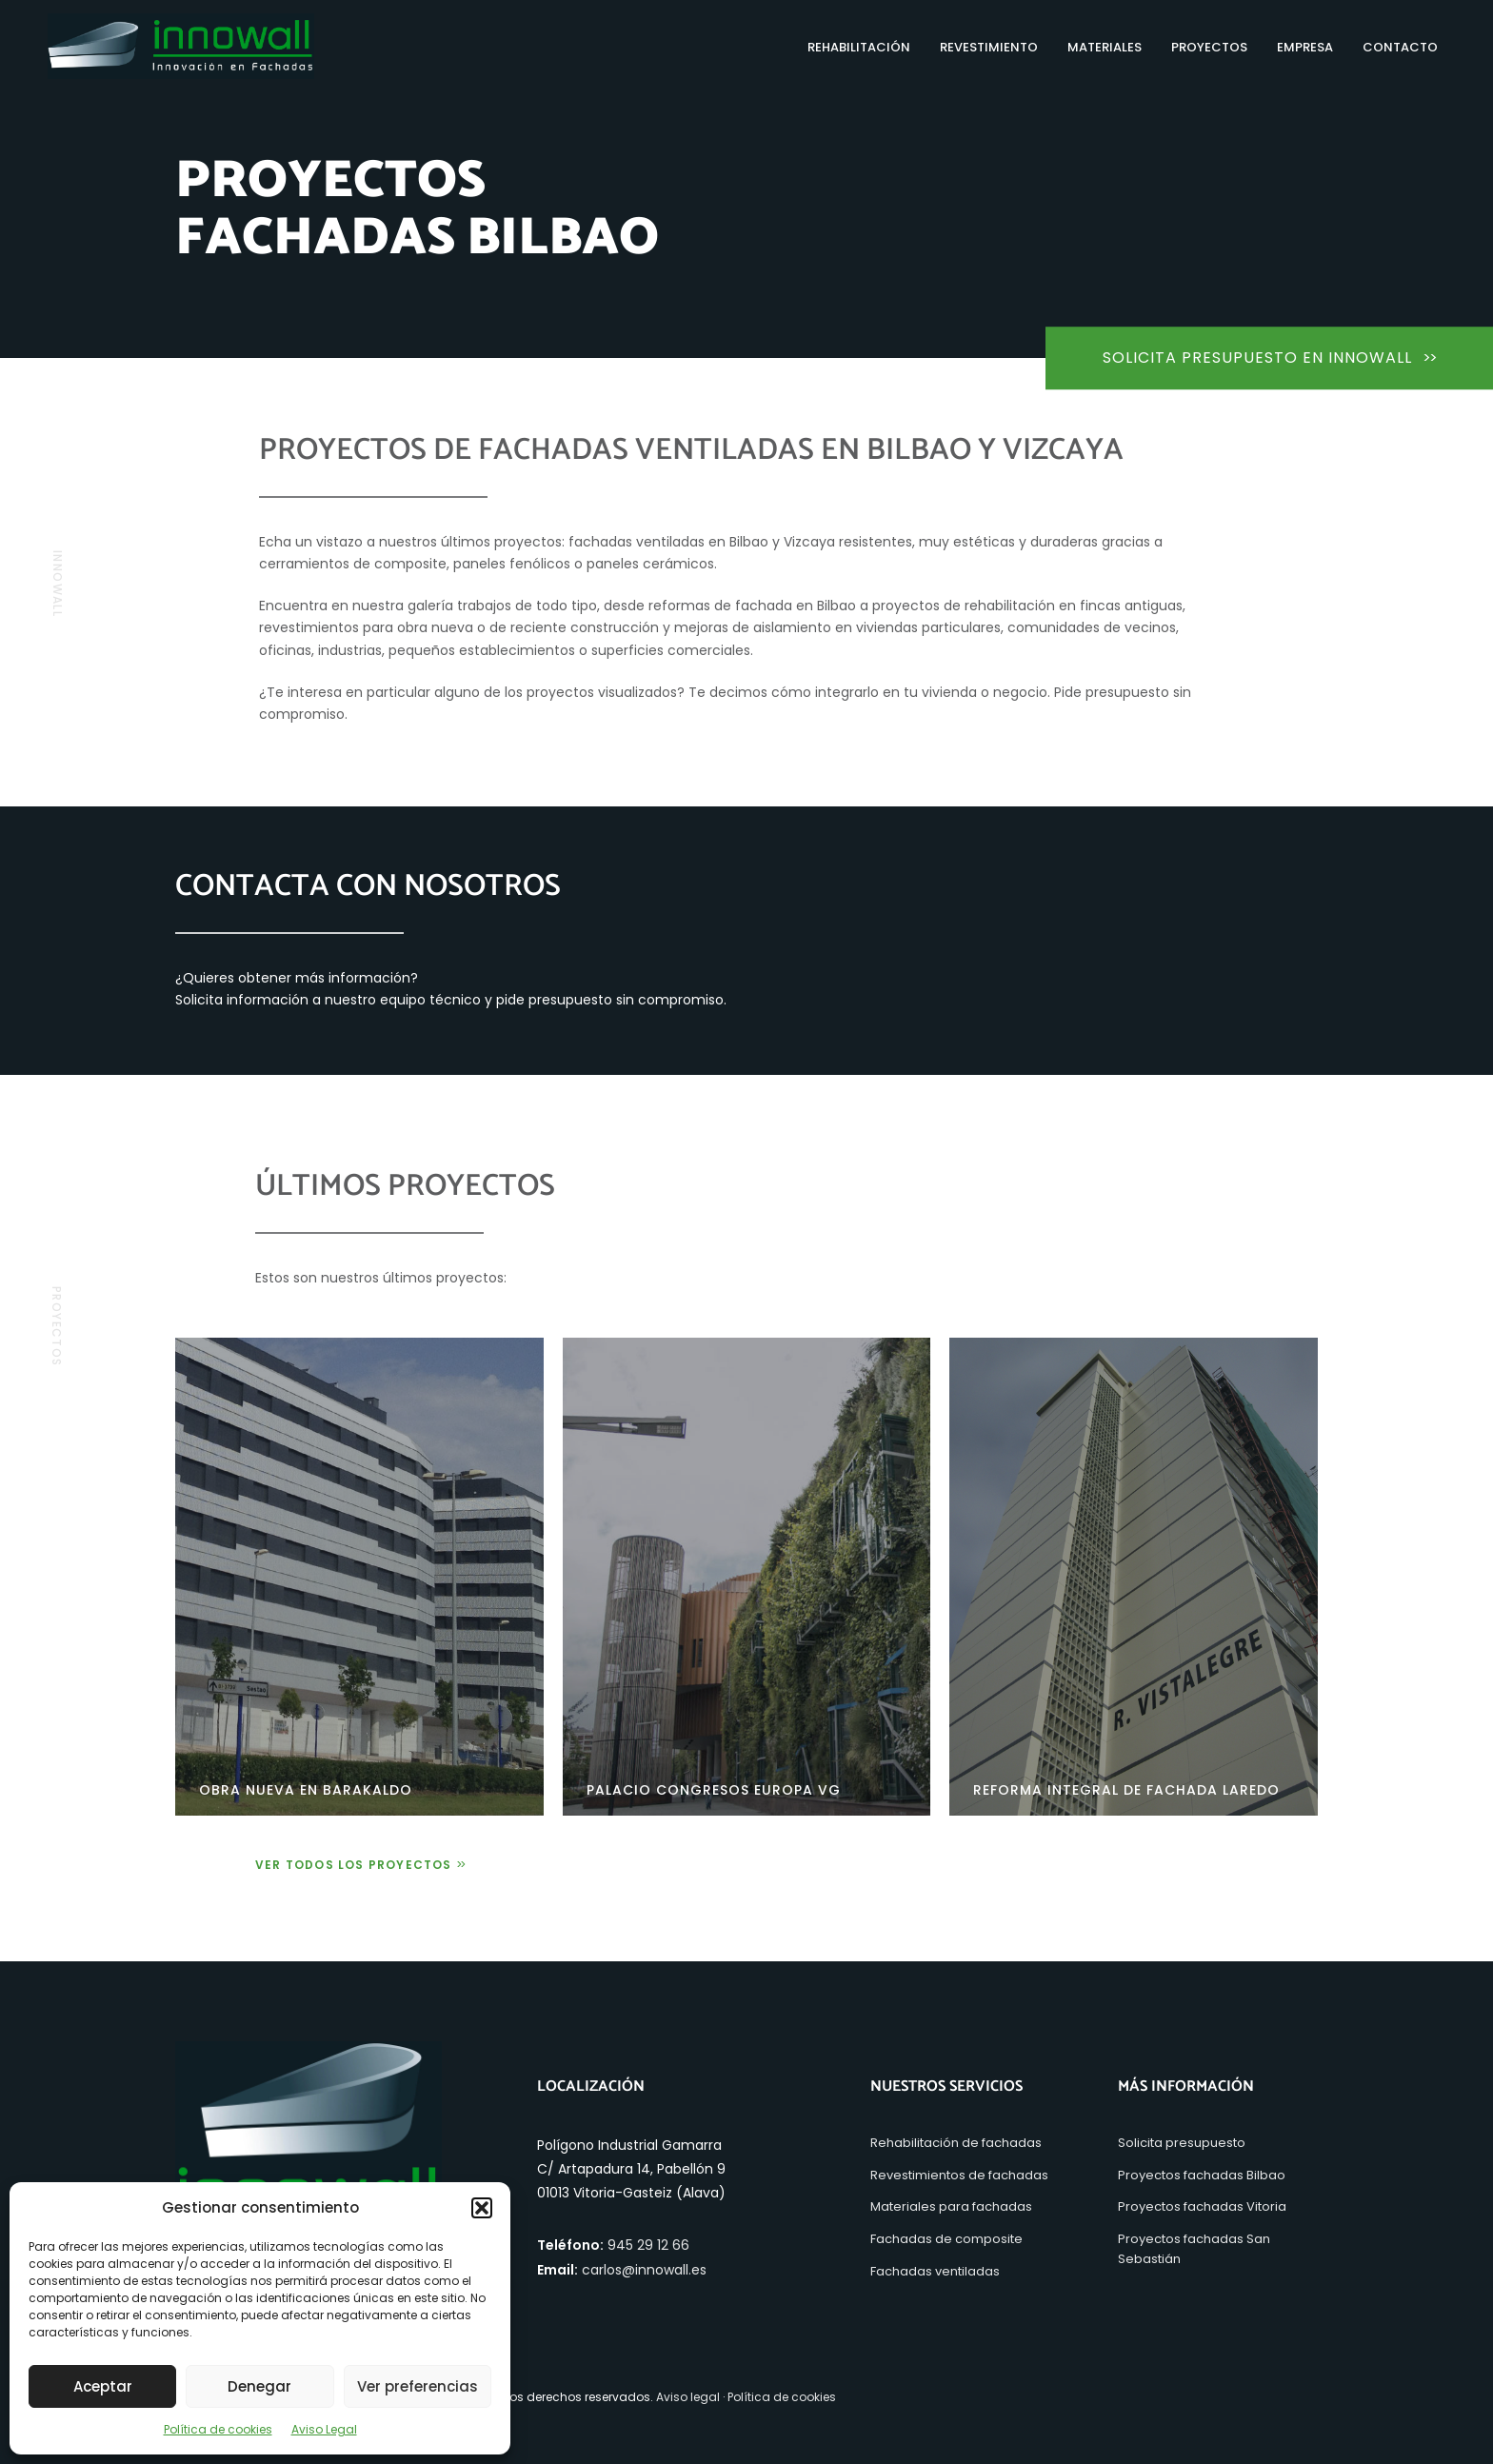 This screenshot has height=2464, width=1493. I want to click on Contacto, so click(1400, 47).